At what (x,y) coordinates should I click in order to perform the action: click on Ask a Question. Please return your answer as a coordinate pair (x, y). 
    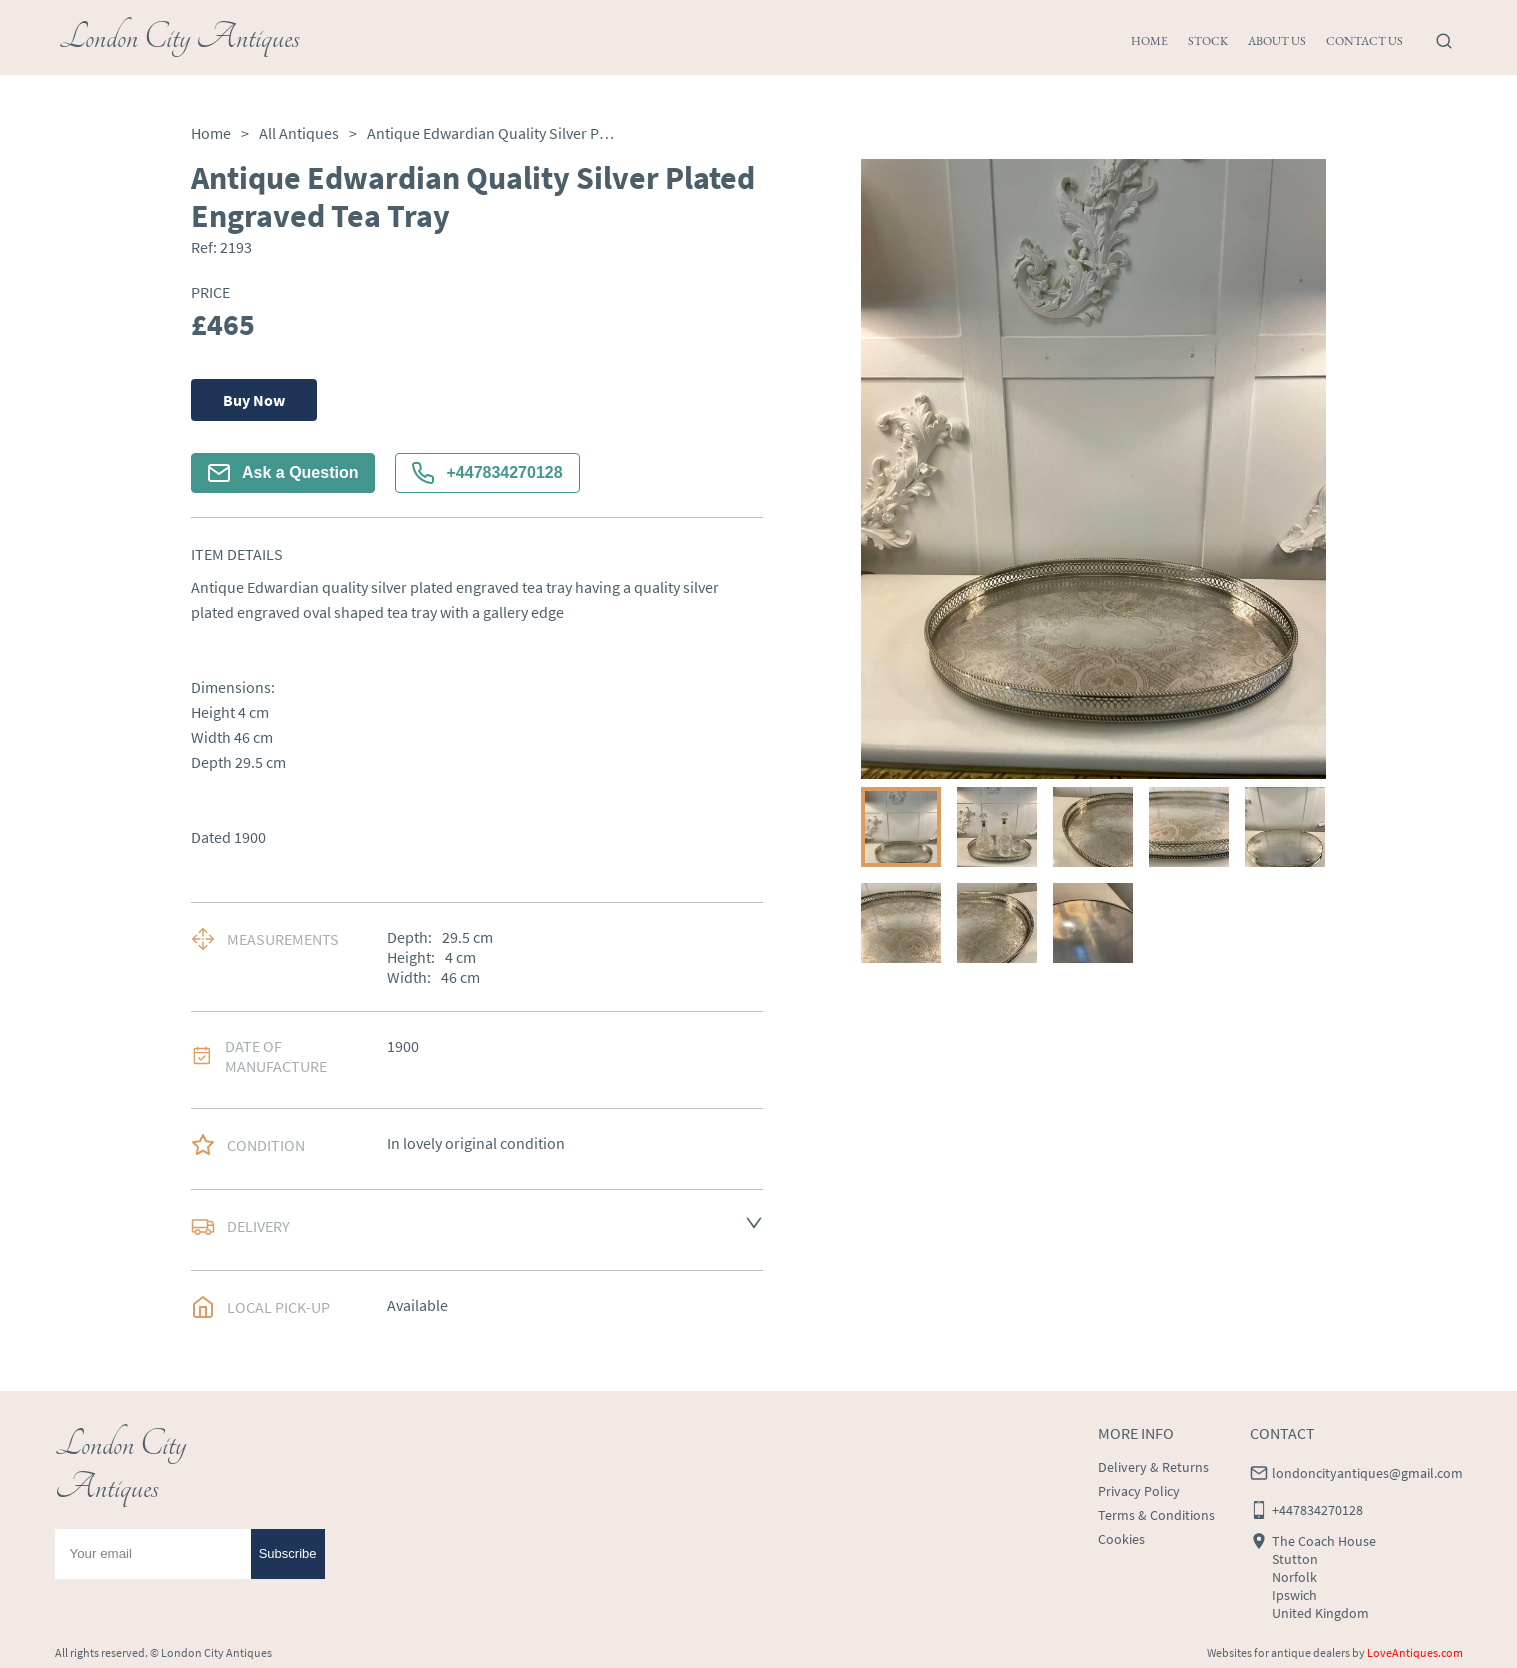
    Looking at the image, I should click on (283, 473).